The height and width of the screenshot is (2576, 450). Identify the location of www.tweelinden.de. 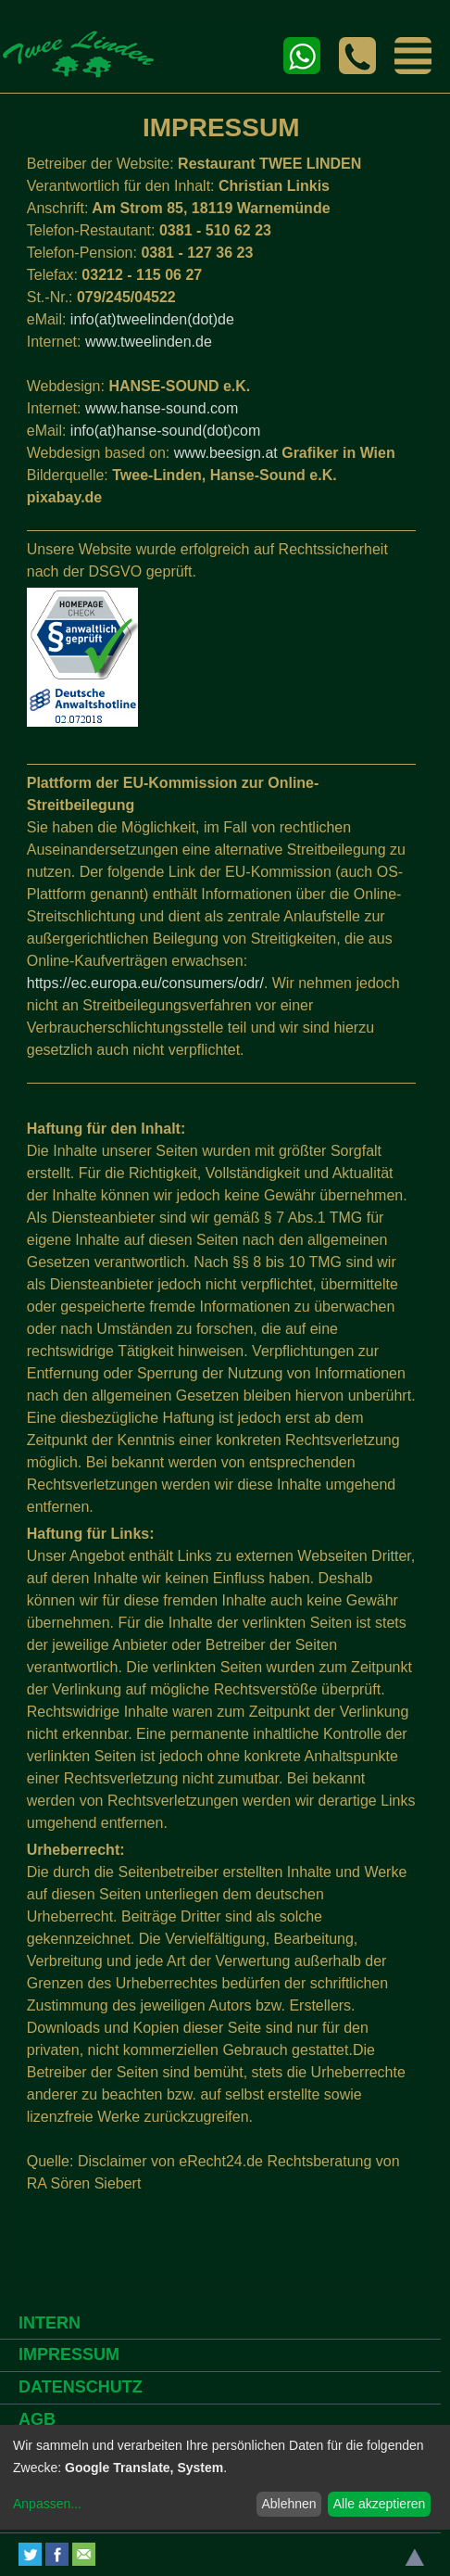
(148, 341).